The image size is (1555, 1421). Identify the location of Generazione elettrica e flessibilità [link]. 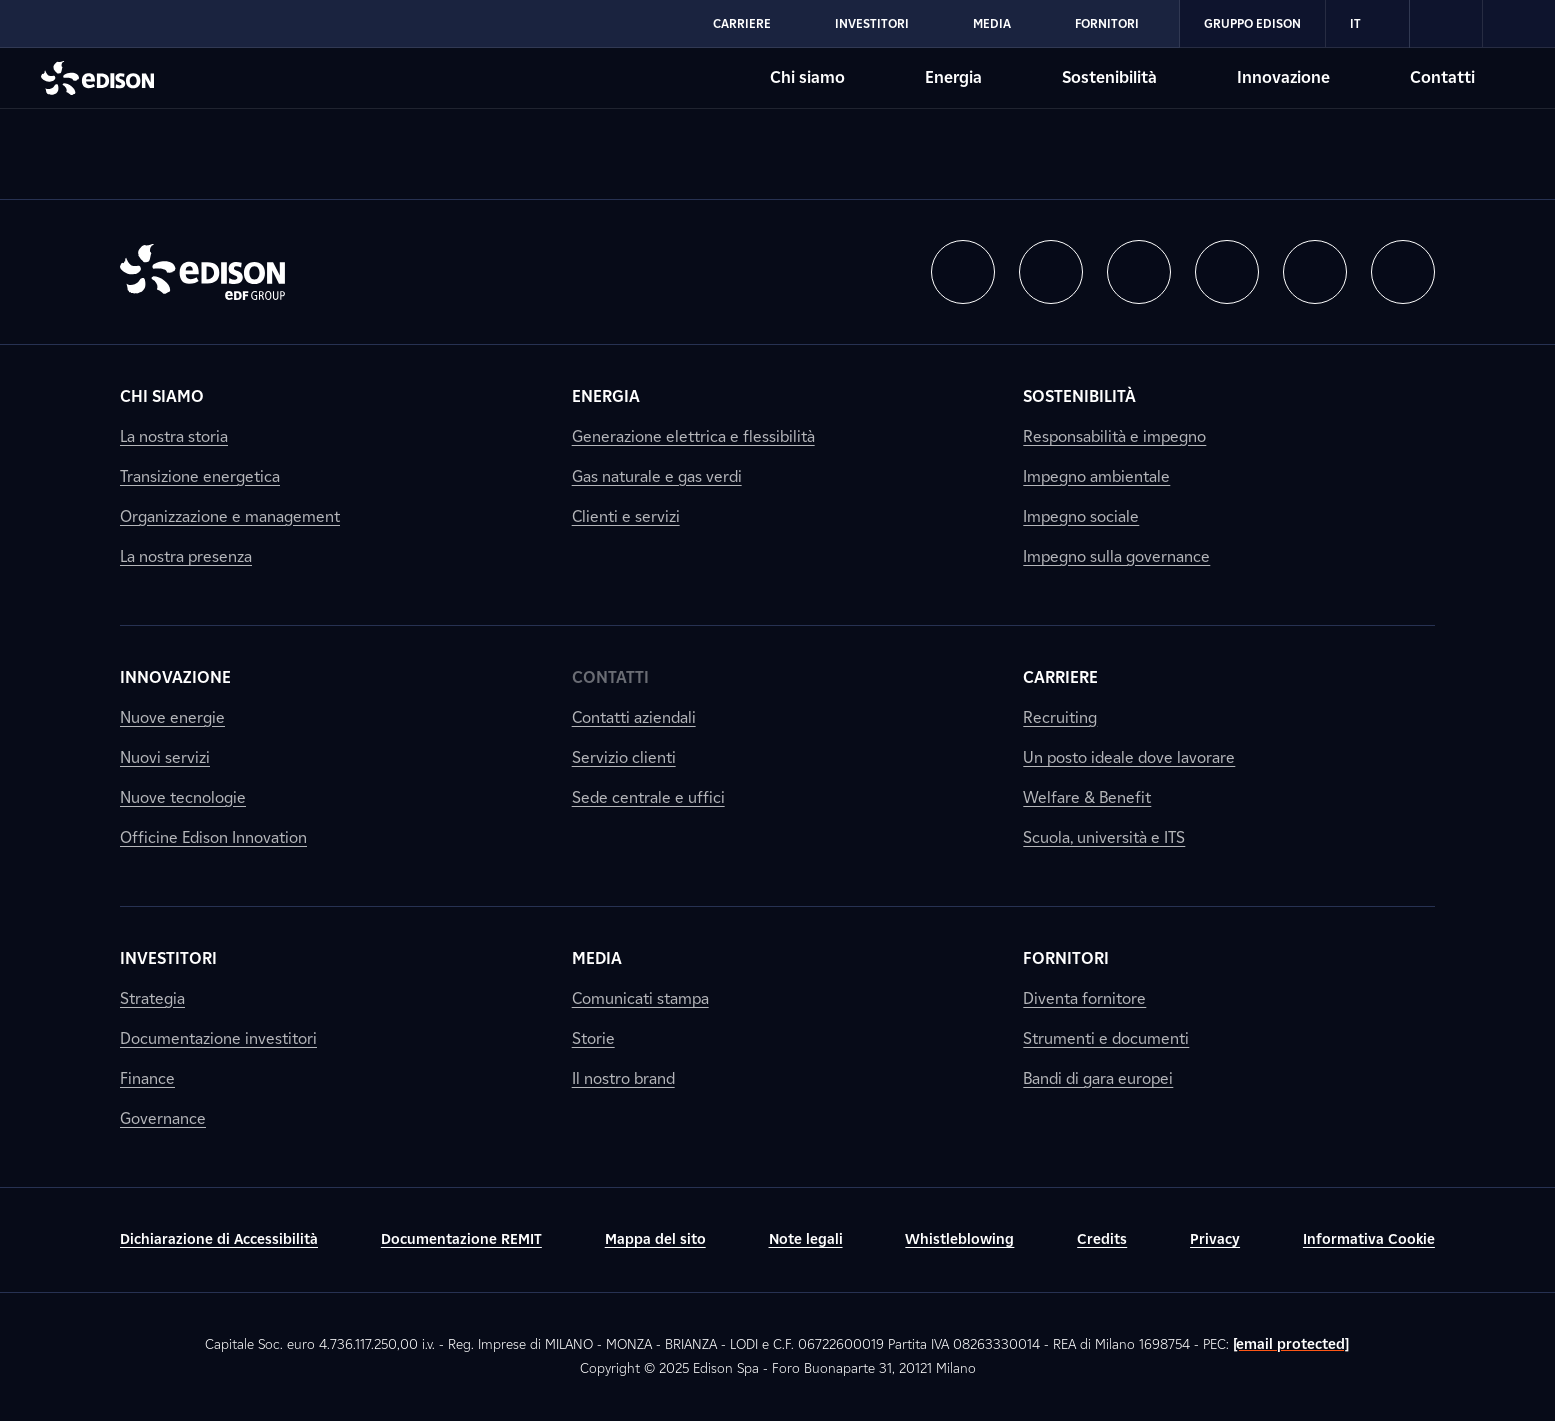
(693, 436).